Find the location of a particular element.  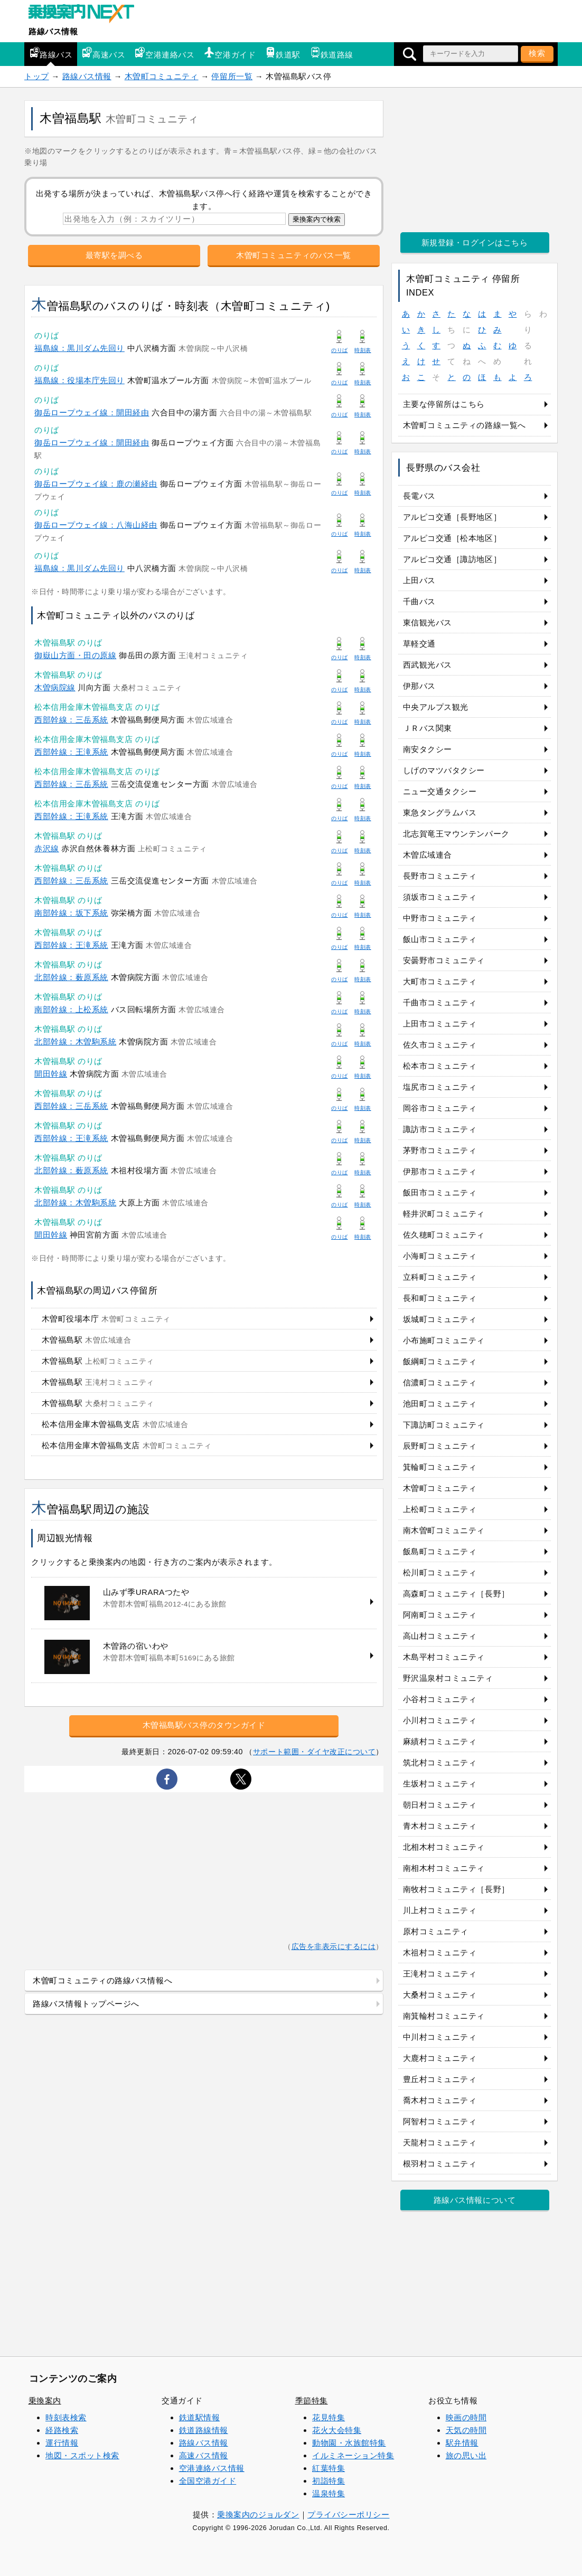

下諏訪町コミュニティ is located at coordinates (444, 1424).